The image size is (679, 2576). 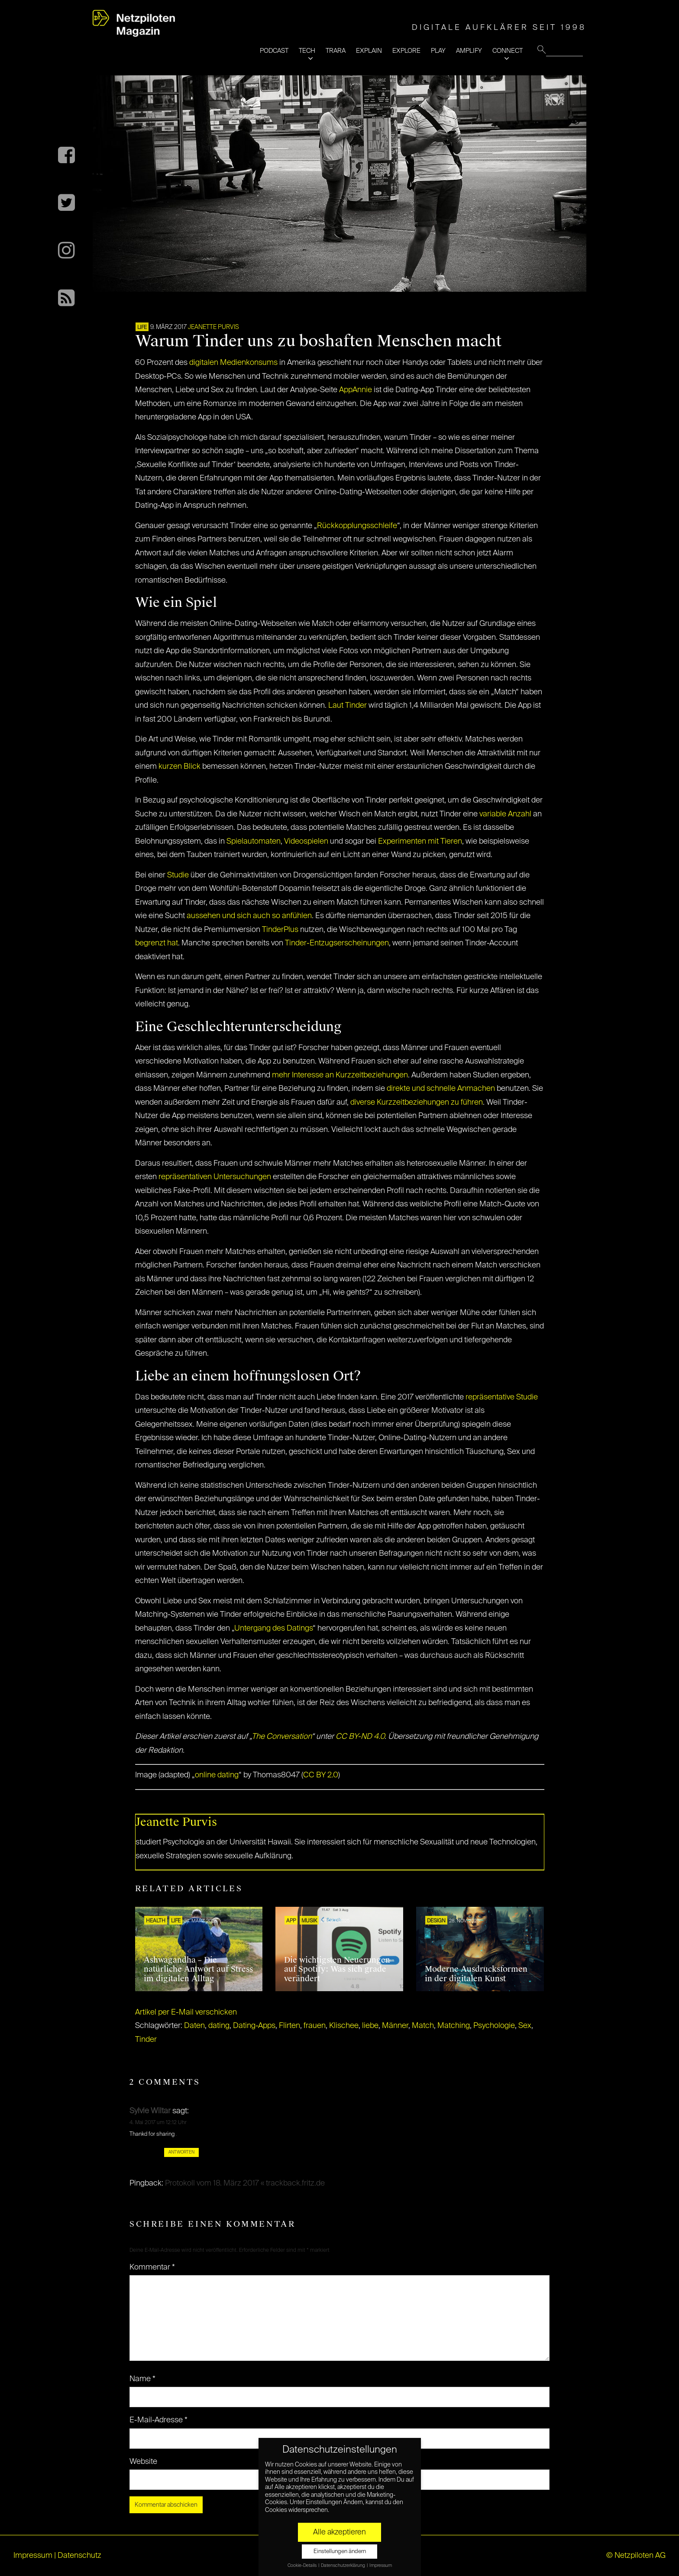 I want to click on Die wichtigsten Neuerungen auf Spotify: Was sich grade verändert, so click(x=337, y=1969).